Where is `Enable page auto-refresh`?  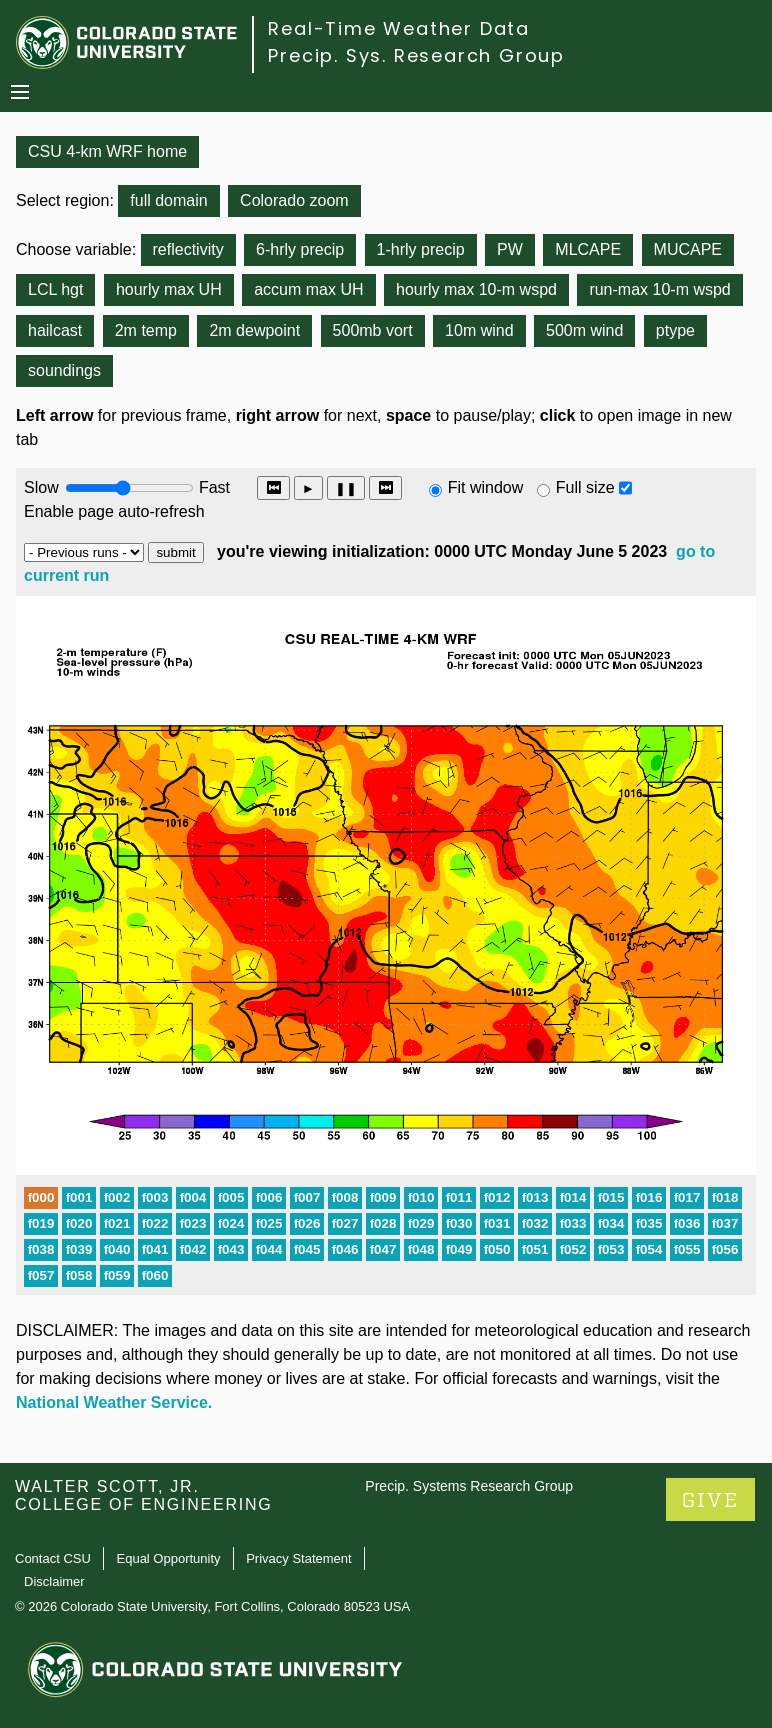
Enable page auto-refresh is located at coordinates (114, 511).